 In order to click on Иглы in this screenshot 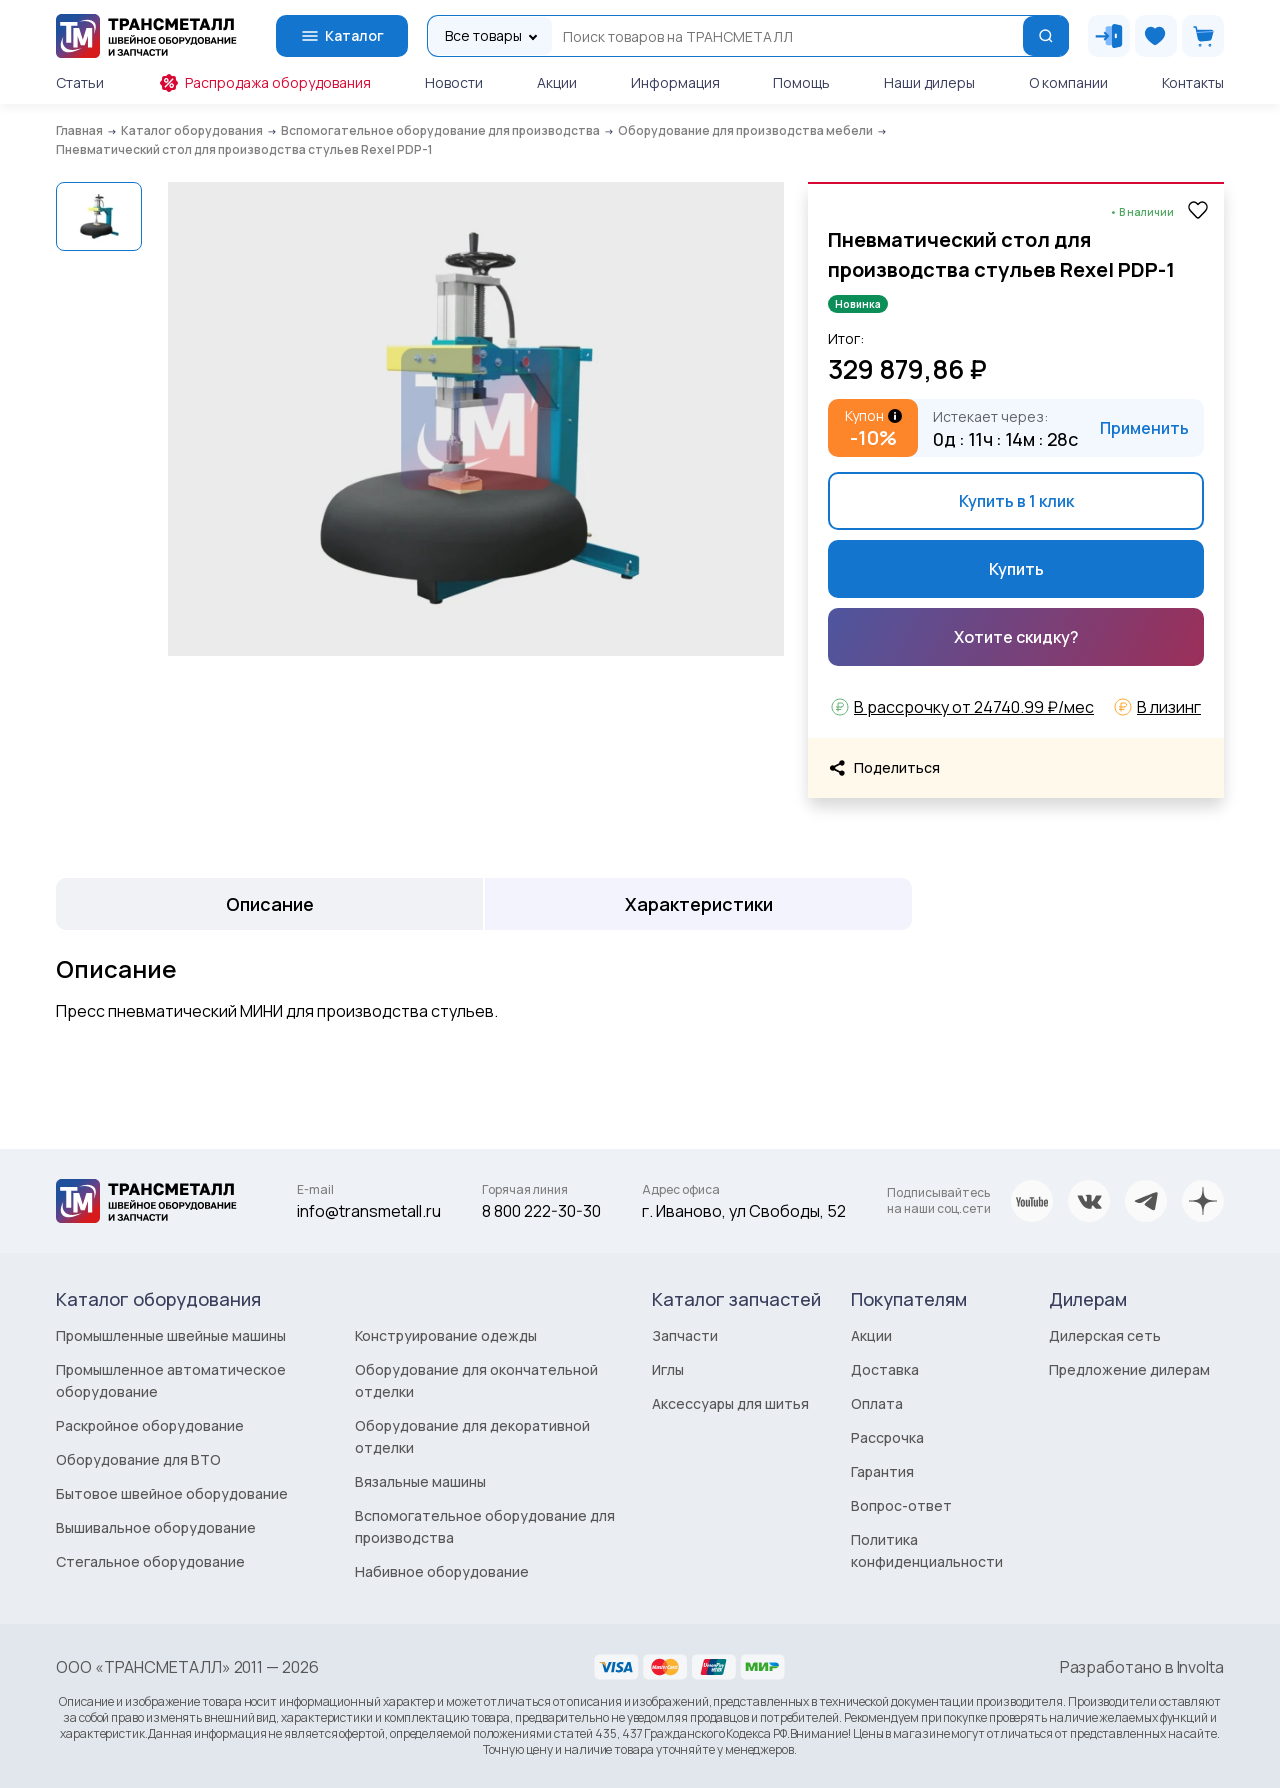, I will do `click(668, 1369)`.